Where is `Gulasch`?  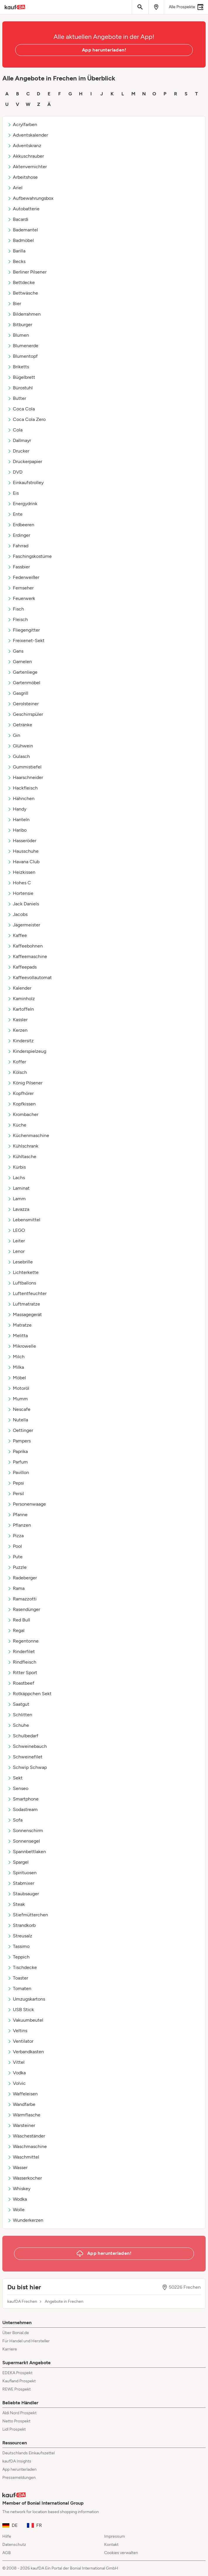 Gulasch is located at coordinates (18, 756).